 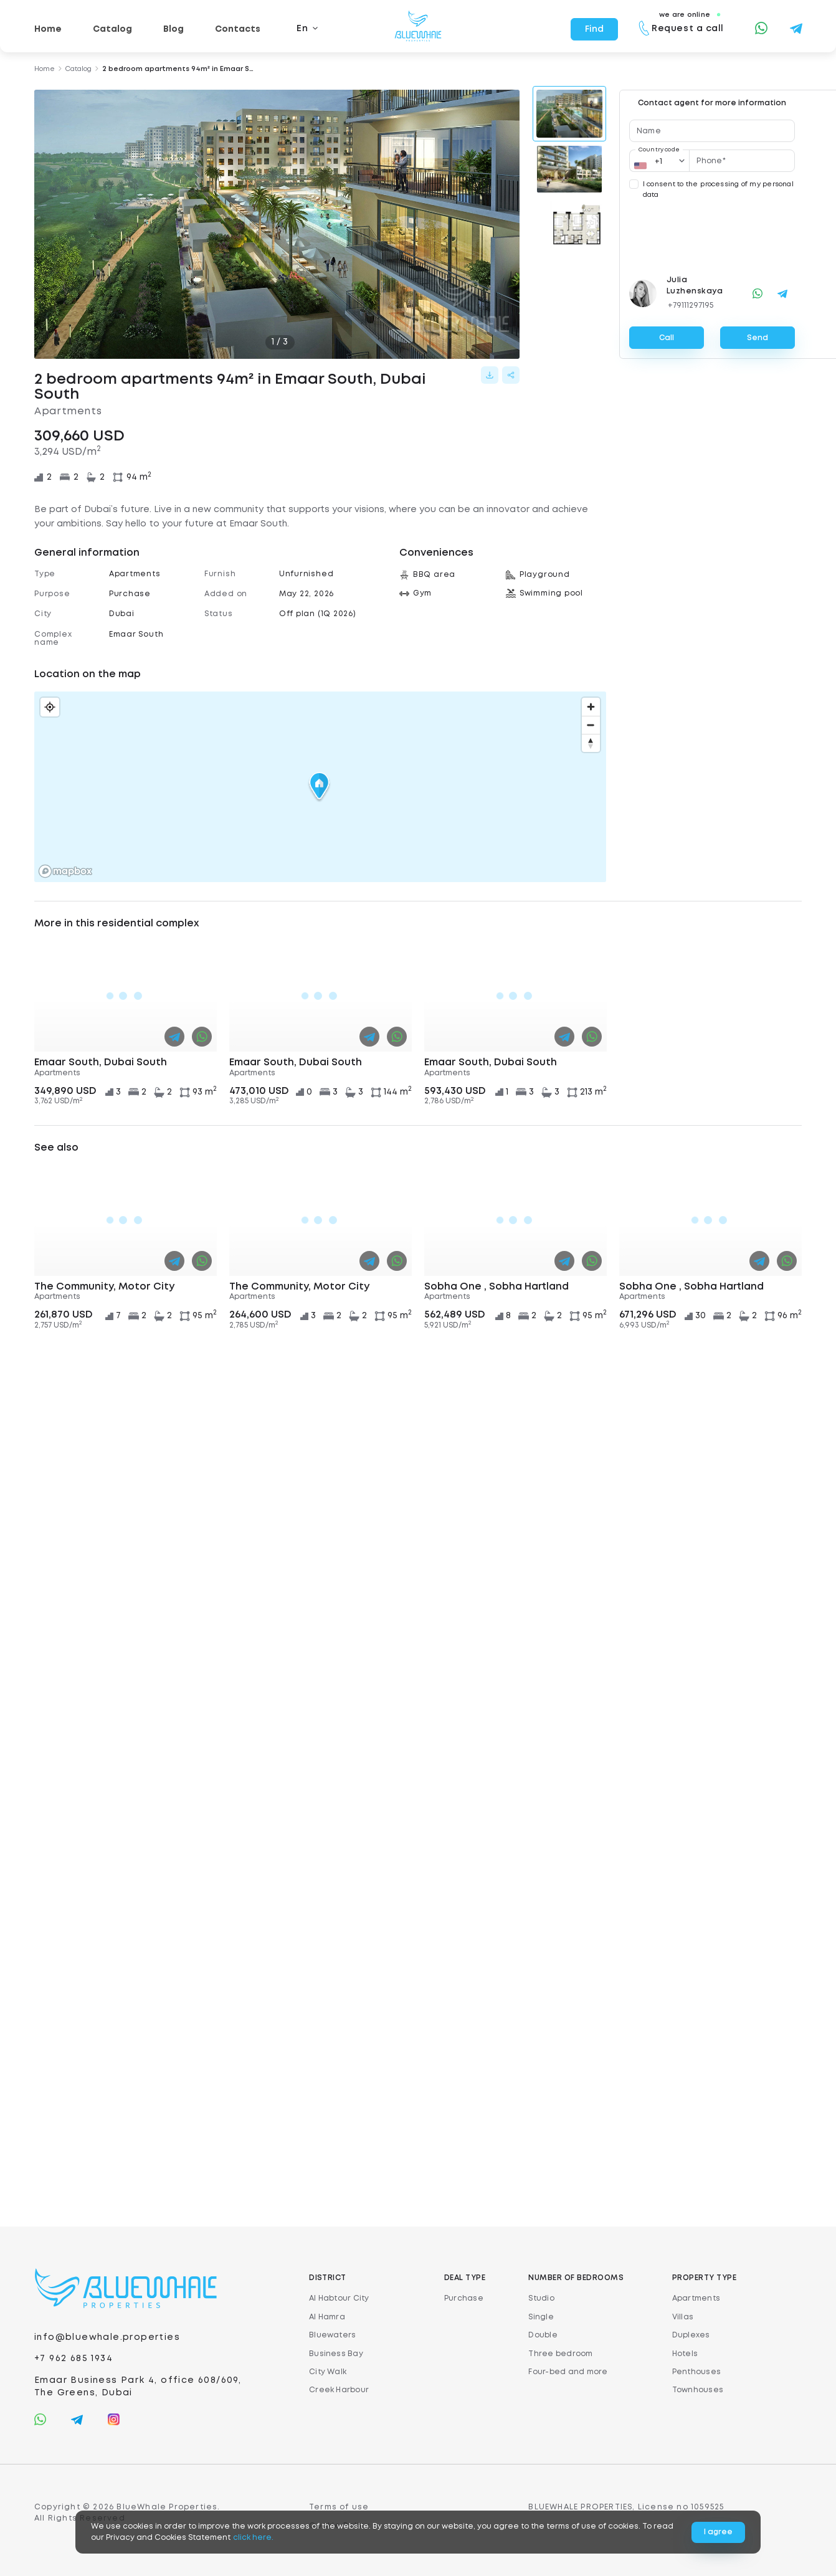 What do you see at coordinates (591, 743) in the screenshot?
I see `[Reset bearing to north]` at bounding box center [591, 743].